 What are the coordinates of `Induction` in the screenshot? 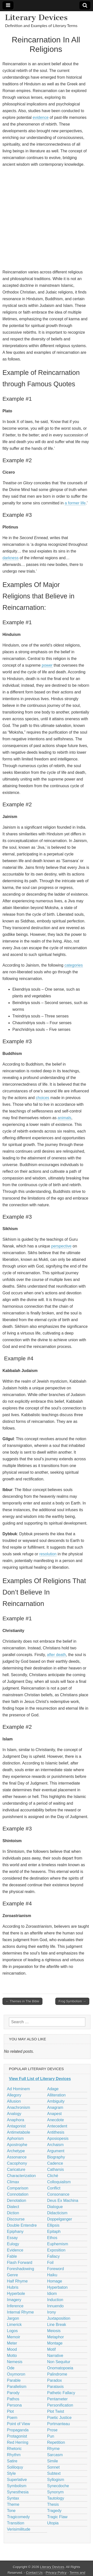 It's located at (55, 2300).